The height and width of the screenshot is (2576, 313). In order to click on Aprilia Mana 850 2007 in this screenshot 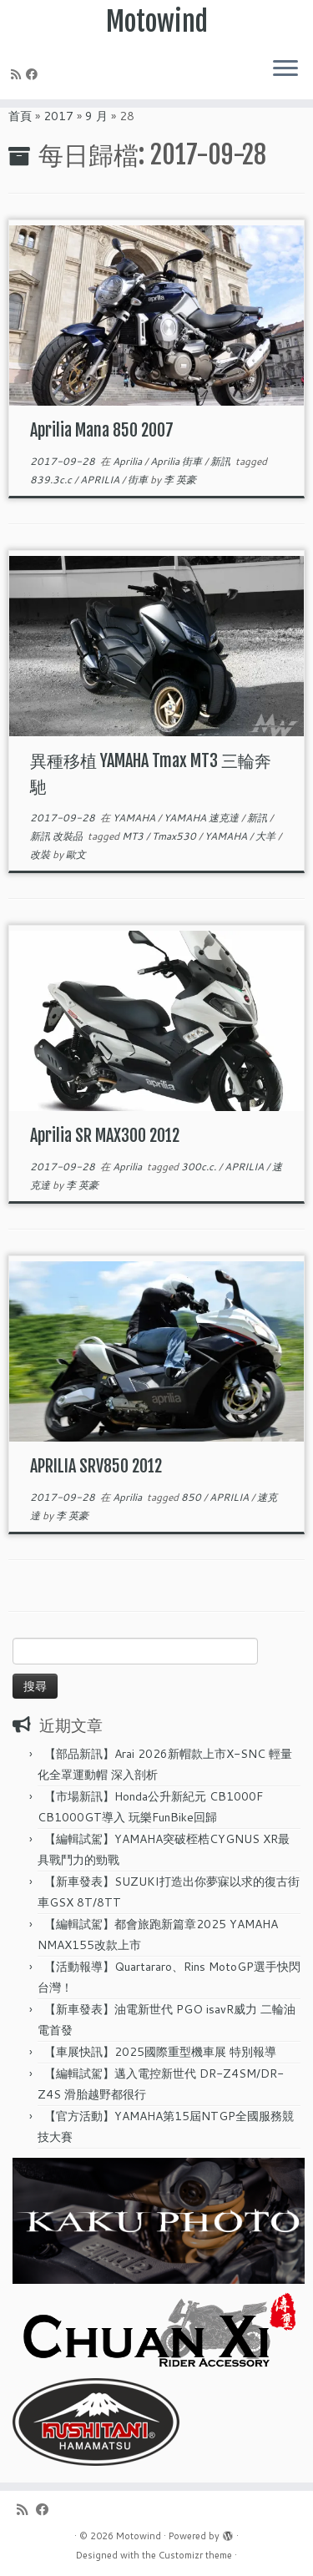, I will do `click(102, 430)`.